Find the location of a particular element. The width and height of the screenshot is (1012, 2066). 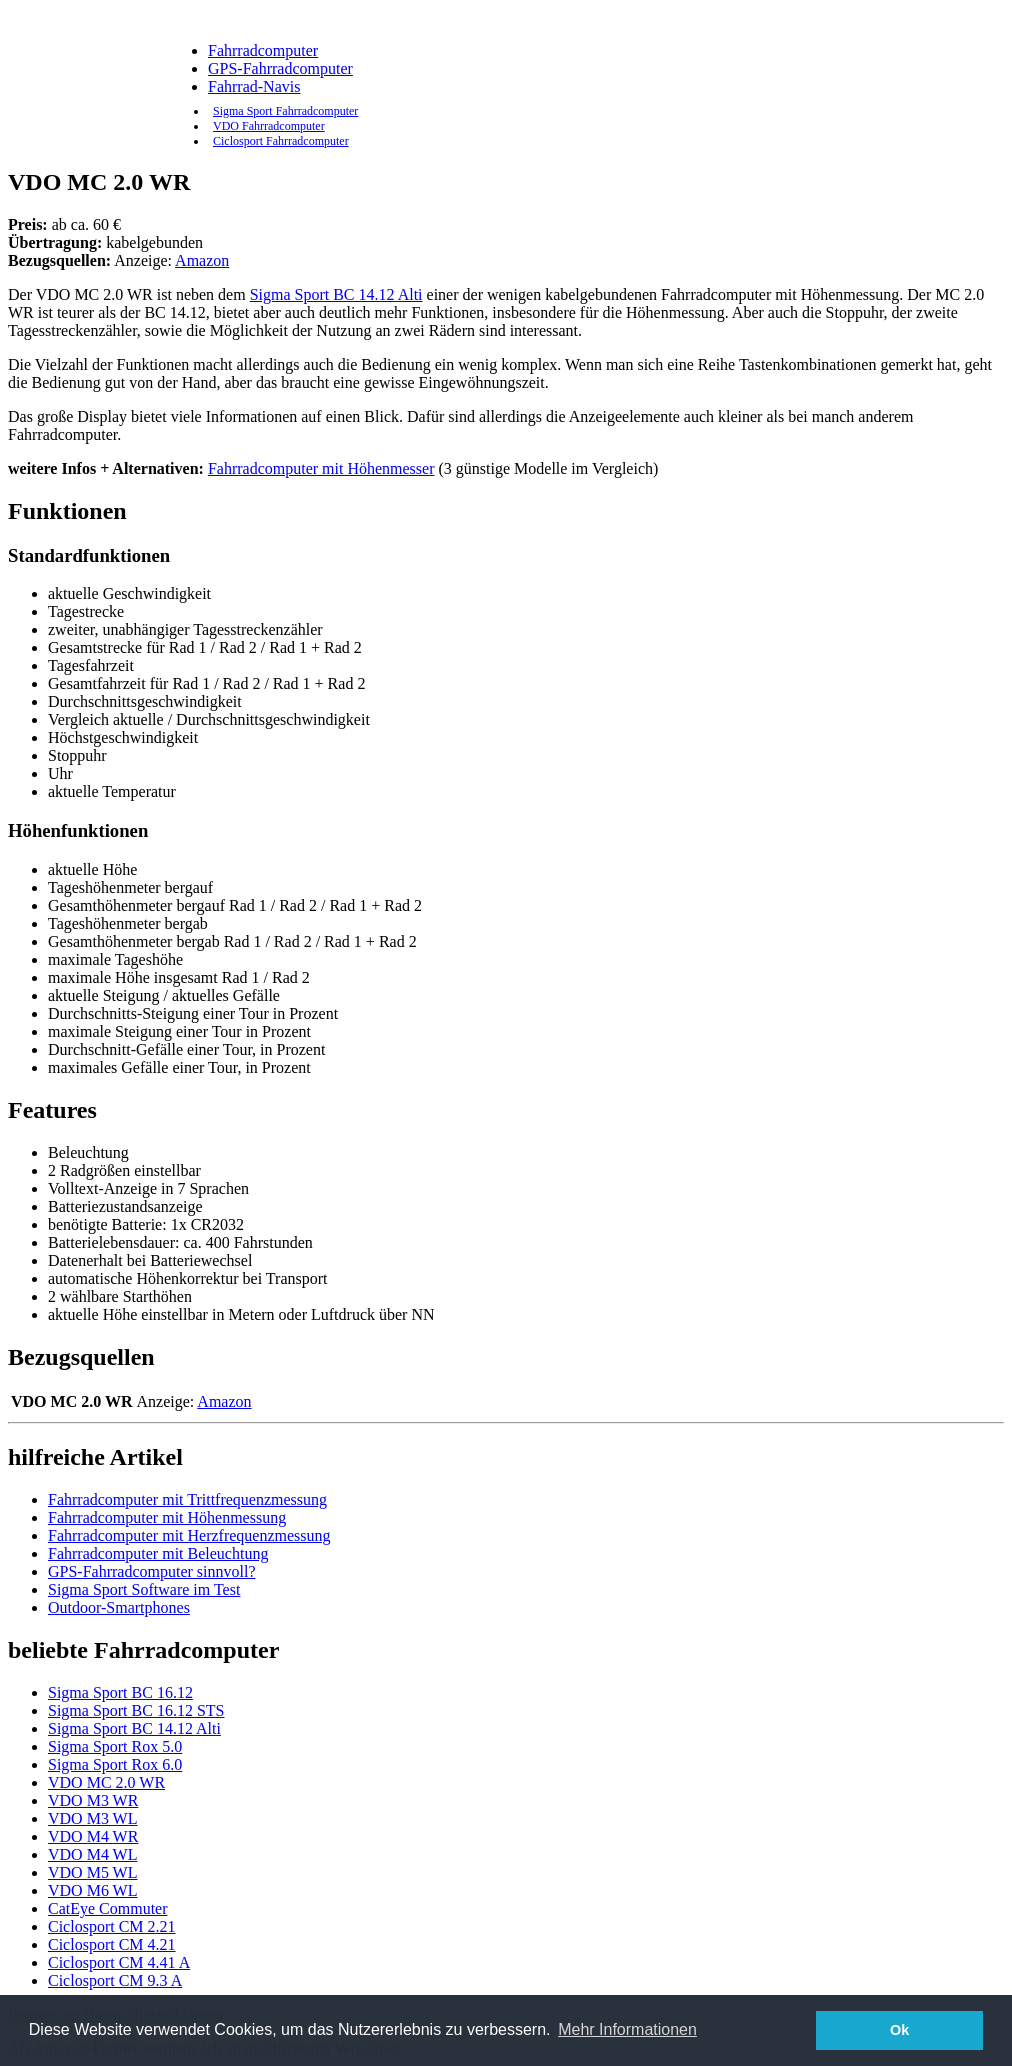

Ciclosport CM 4.41 A is located at coordinates (119, 1962).